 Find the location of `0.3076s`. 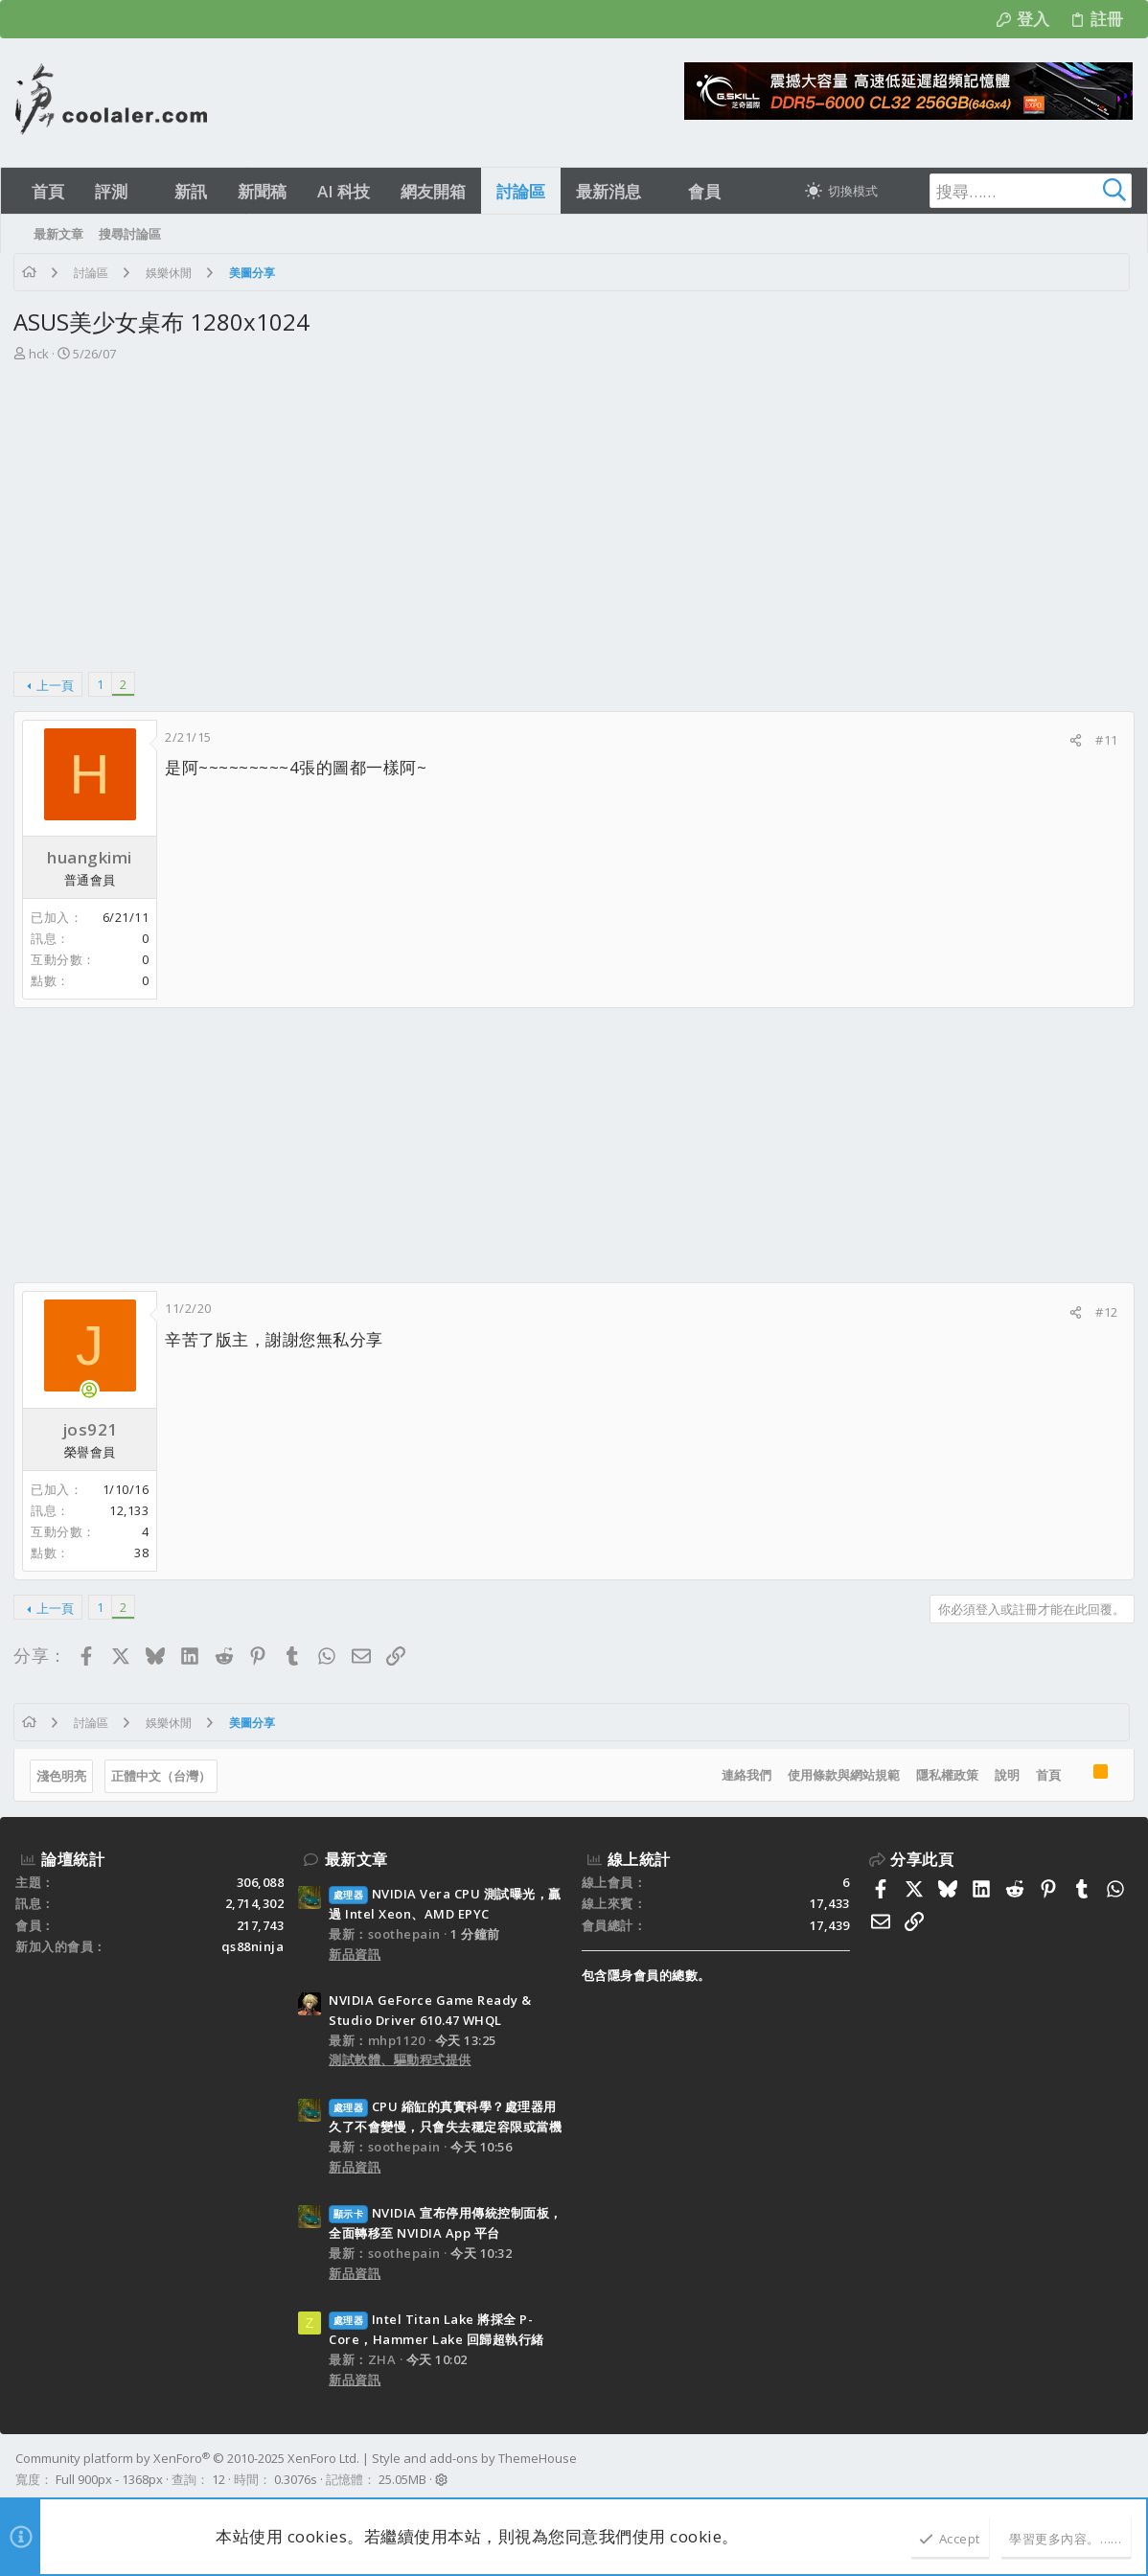

0.3076s is located at coordinates (295, 2479).